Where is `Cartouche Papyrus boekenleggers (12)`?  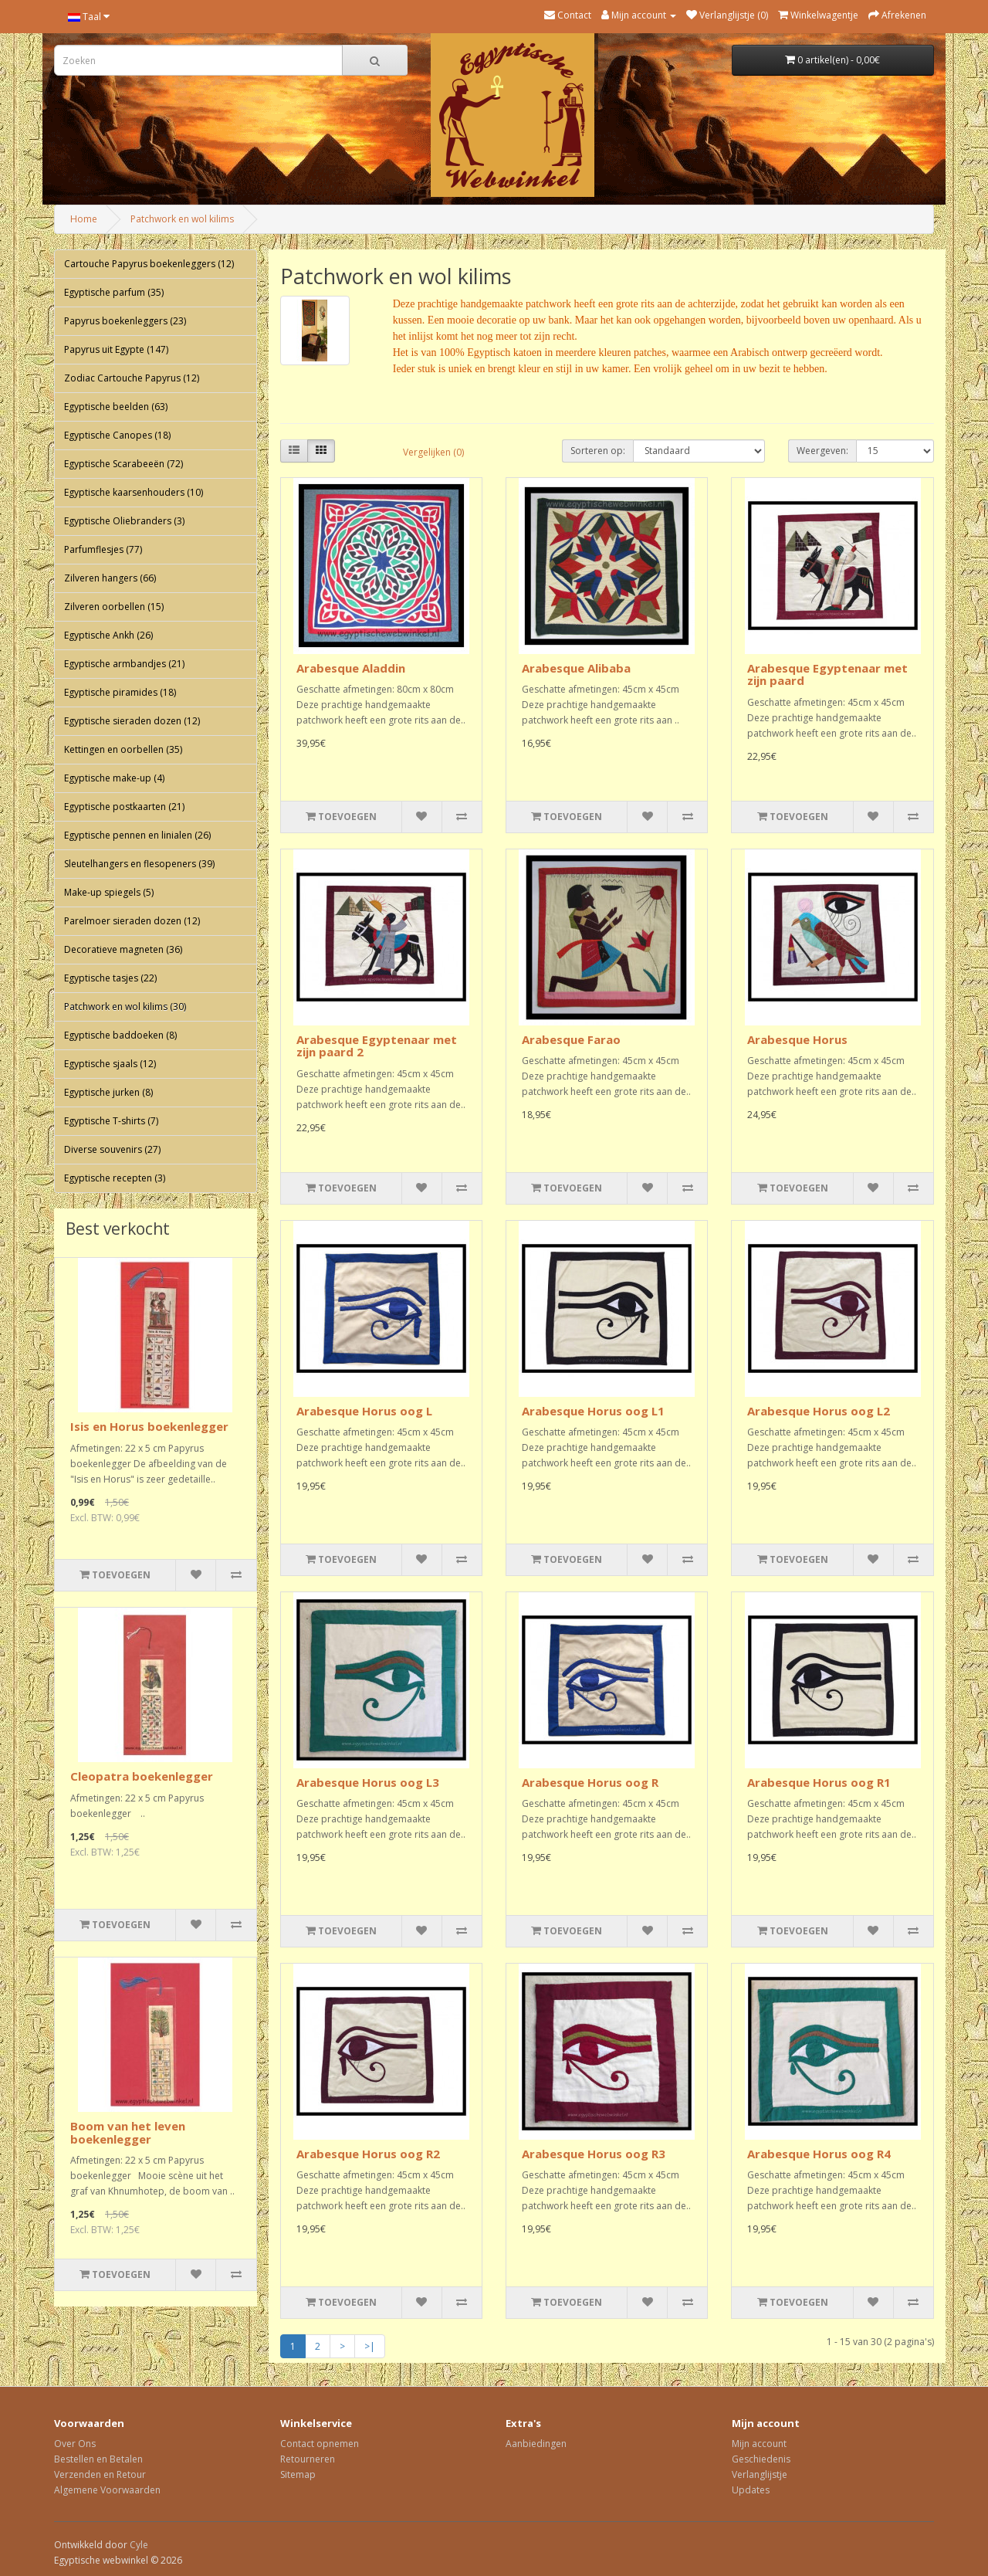 Cartouche Papyrus boekenleggers (12) is located at coordinates (149, 263).